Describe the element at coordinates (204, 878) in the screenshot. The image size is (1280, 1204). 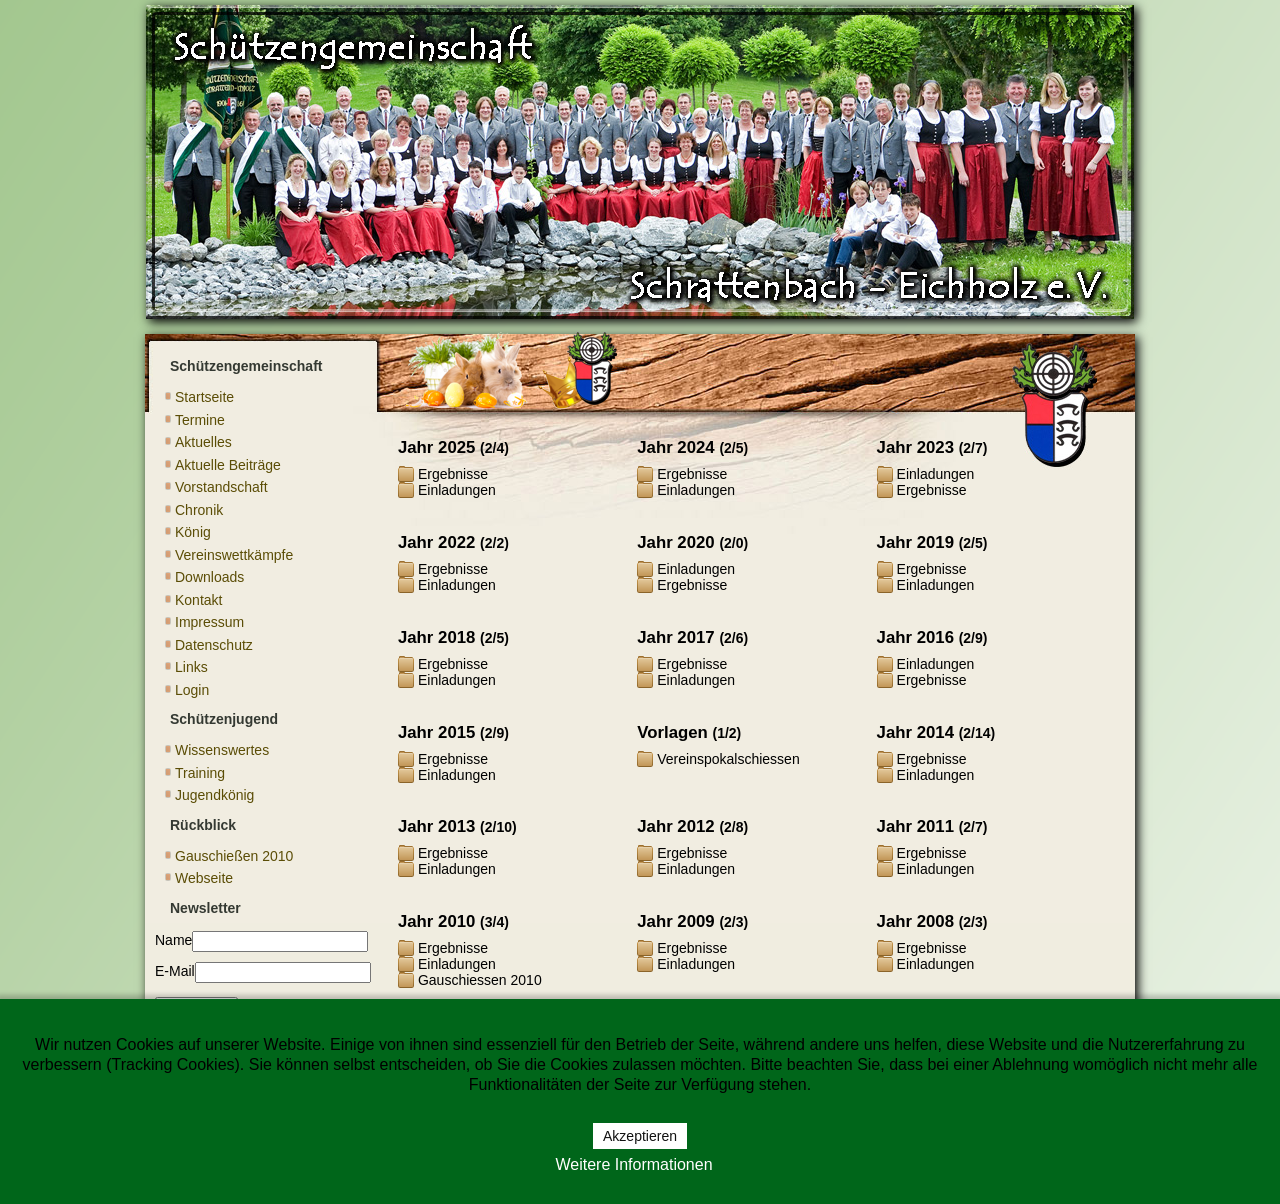
I see `Webseite` at that location.